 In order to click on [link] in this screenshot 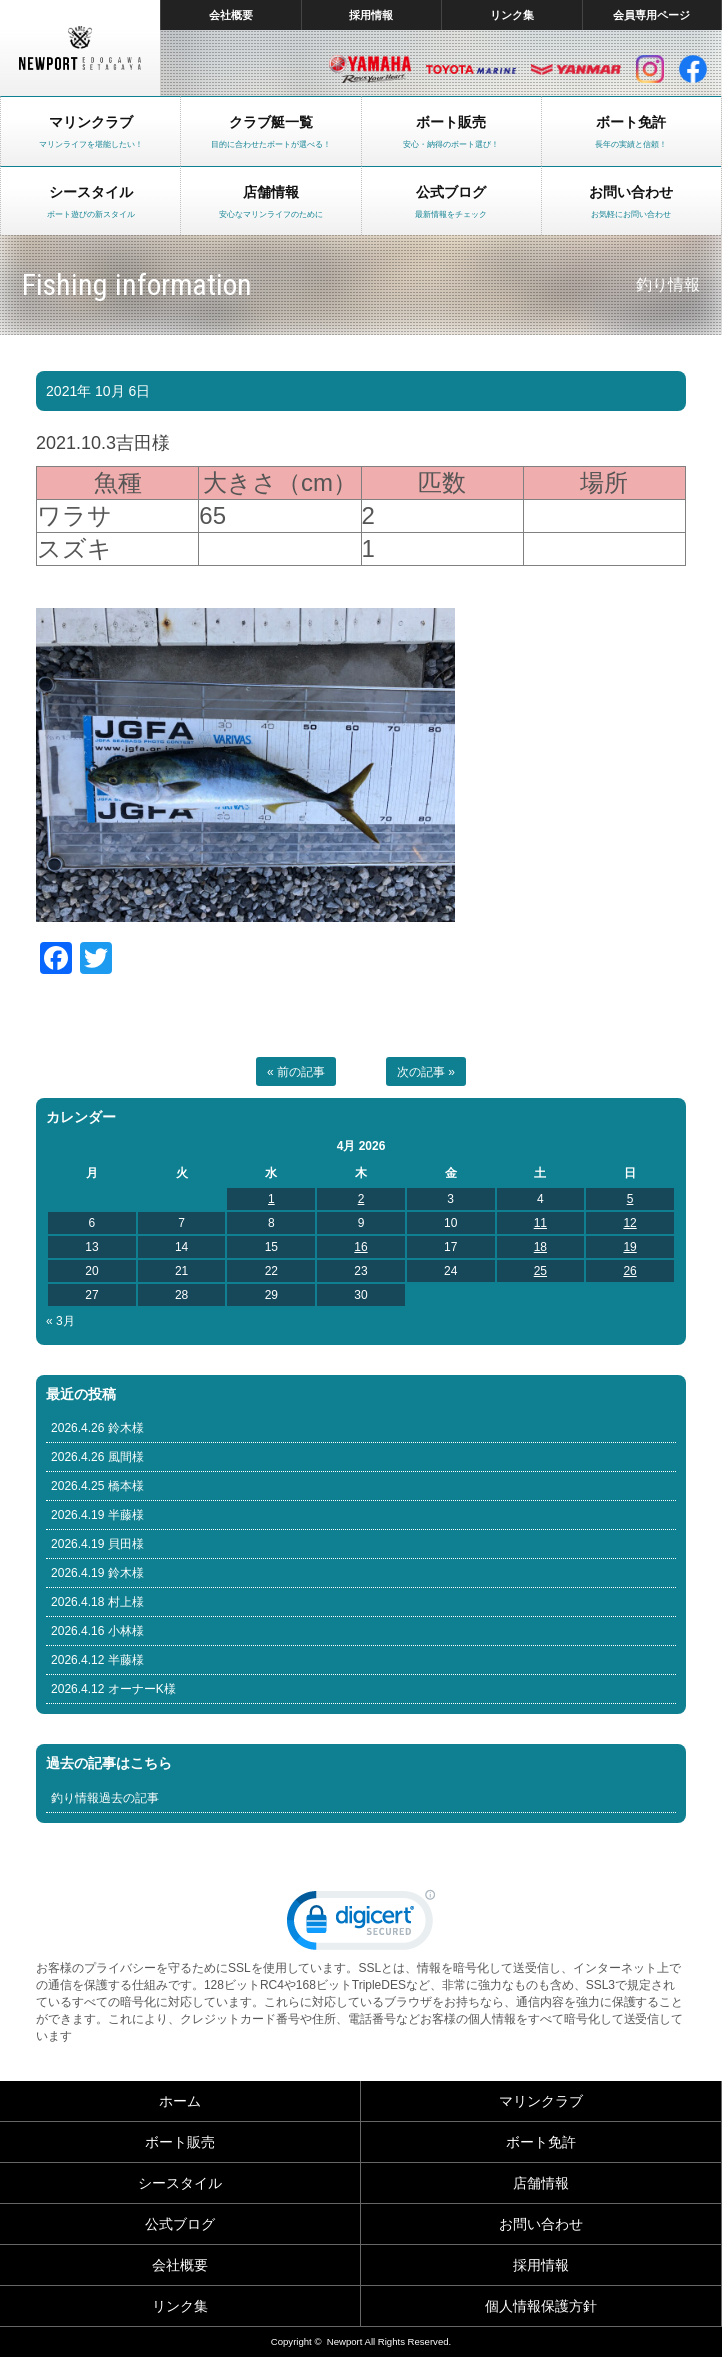, I will do `click(361, 1924)`.